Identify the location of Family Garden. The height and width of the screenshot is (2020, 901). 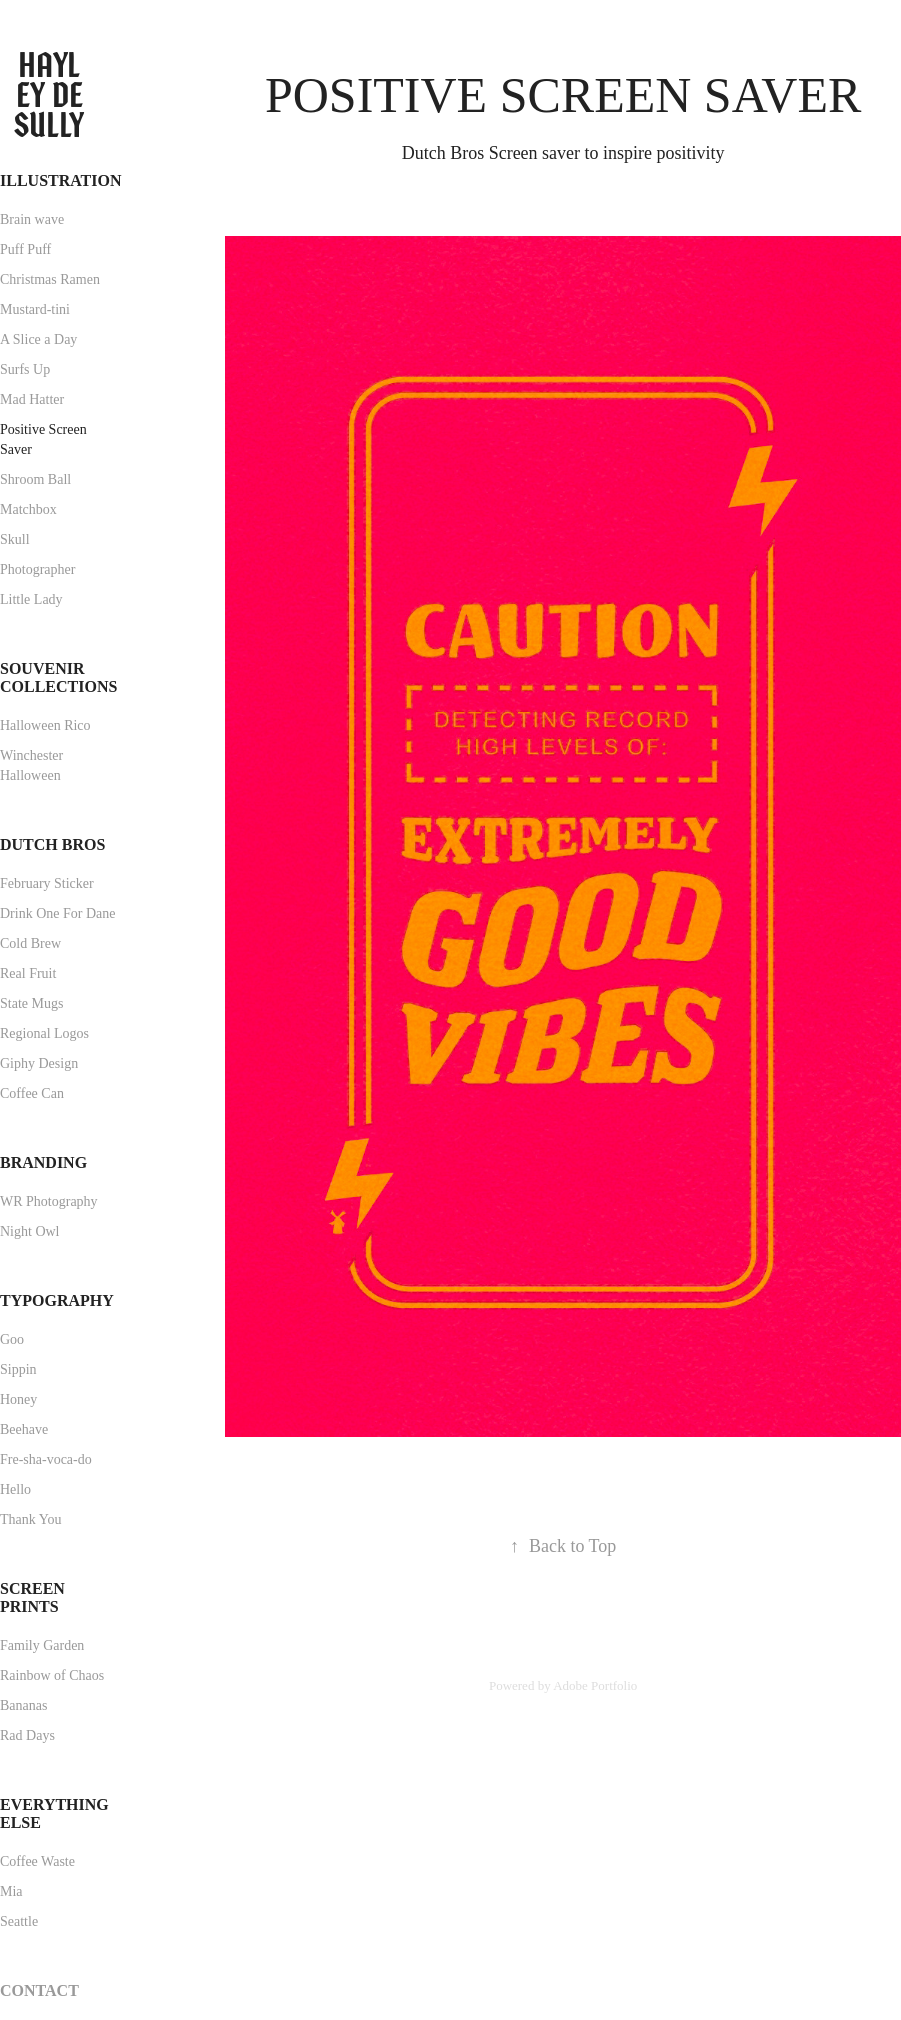
(42, 1645).